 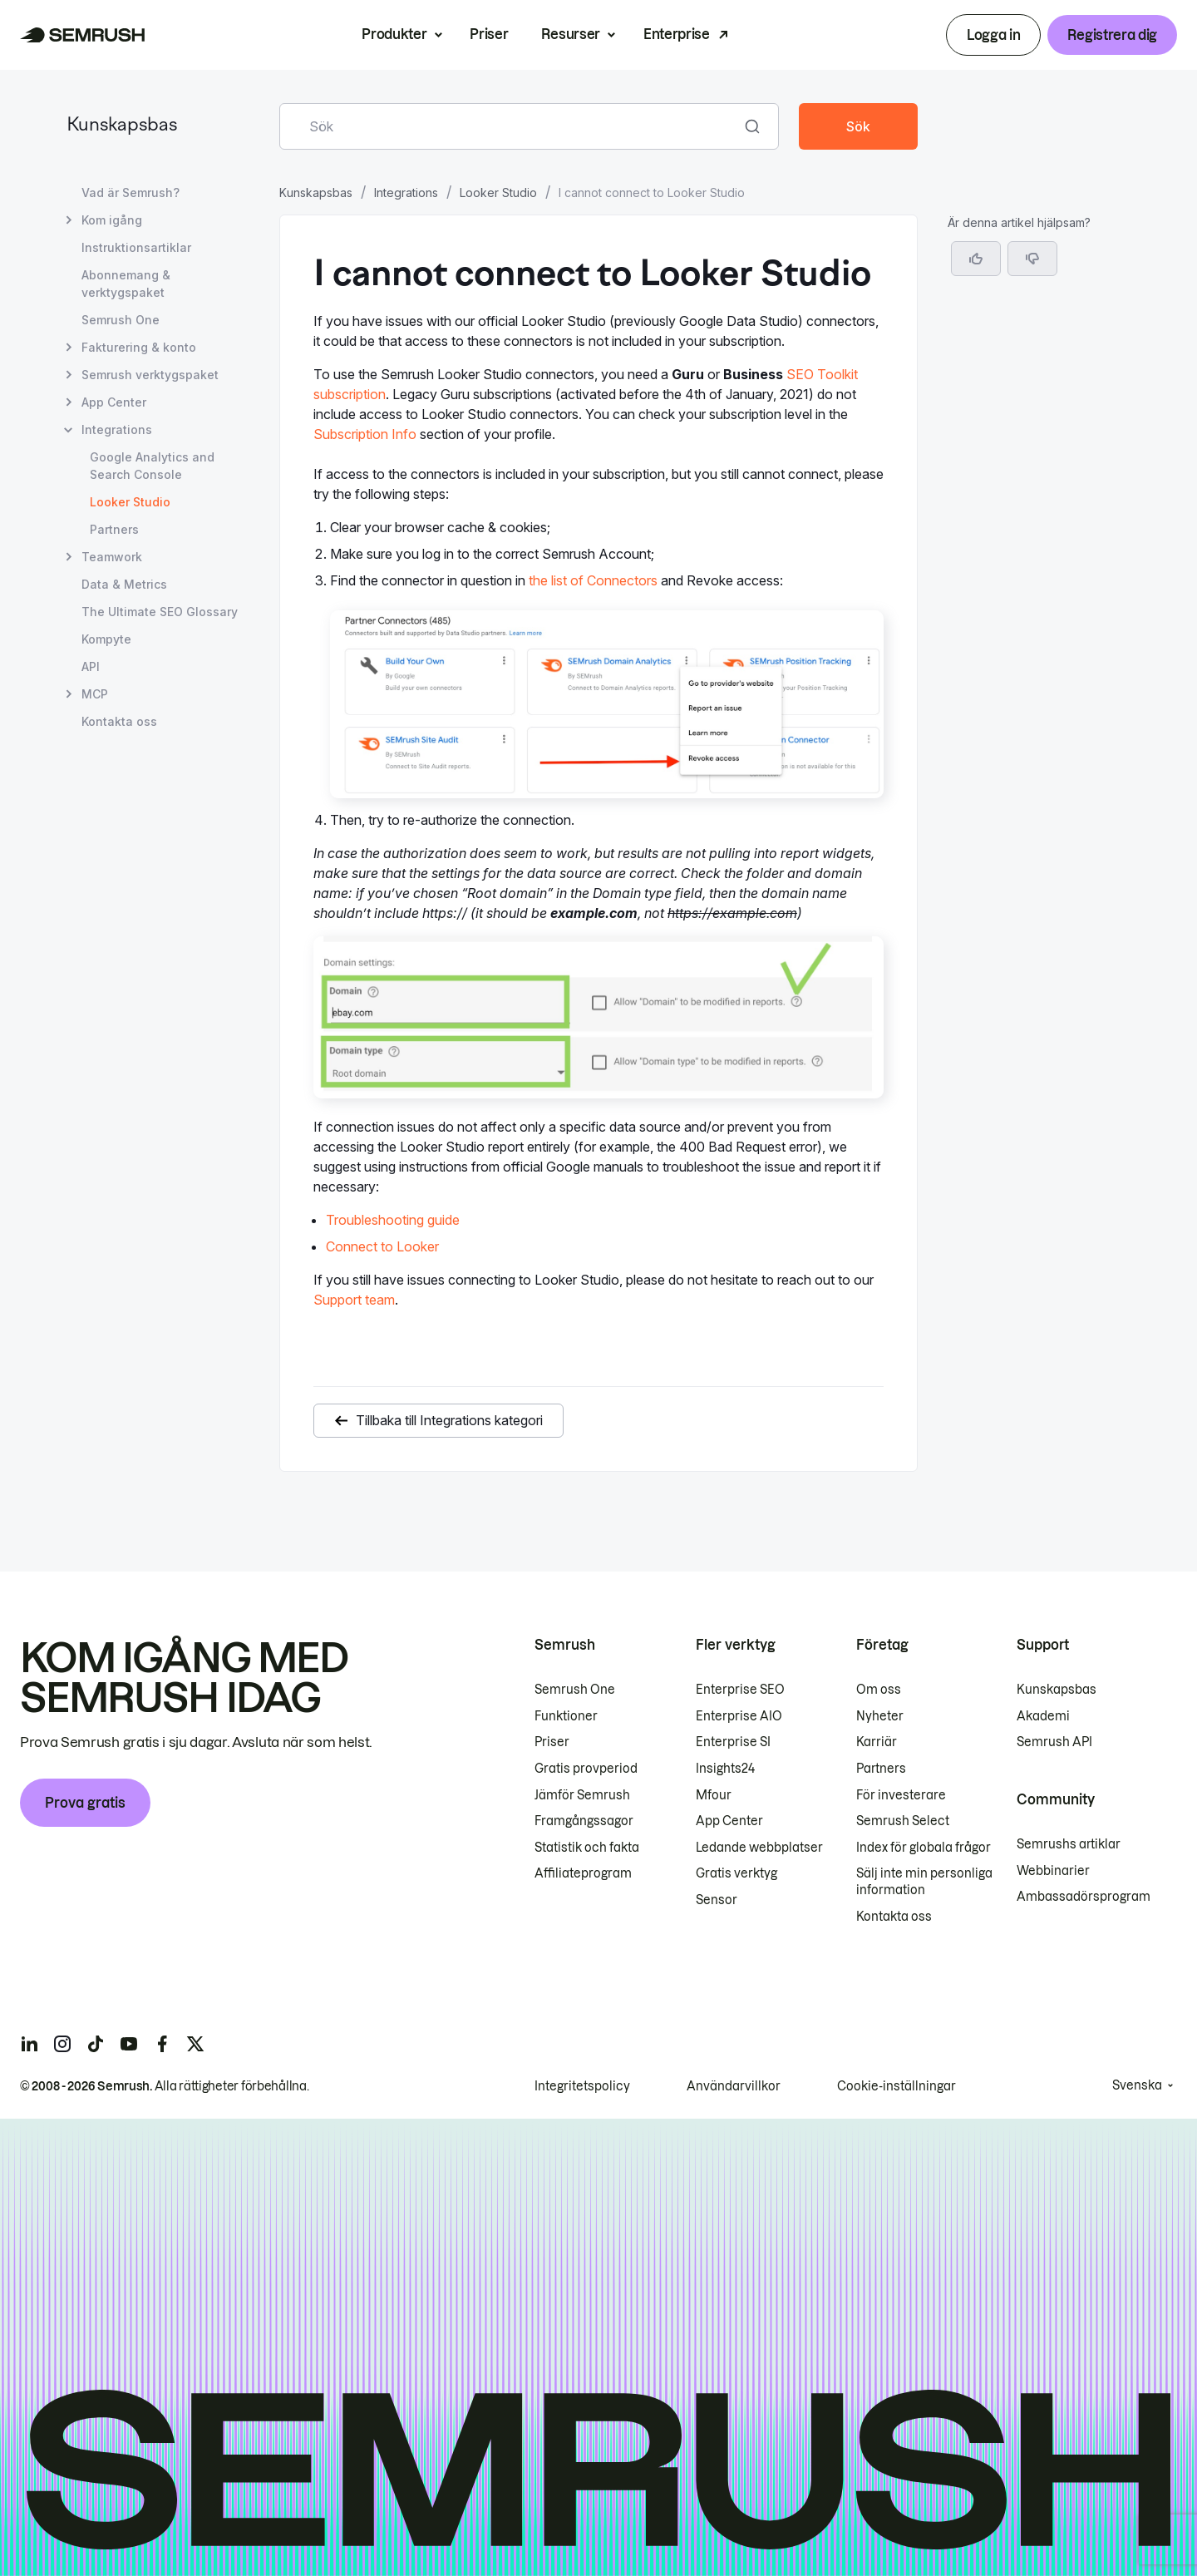 I want to click on API [Öppna sidan API], so click(x=90, y=666).